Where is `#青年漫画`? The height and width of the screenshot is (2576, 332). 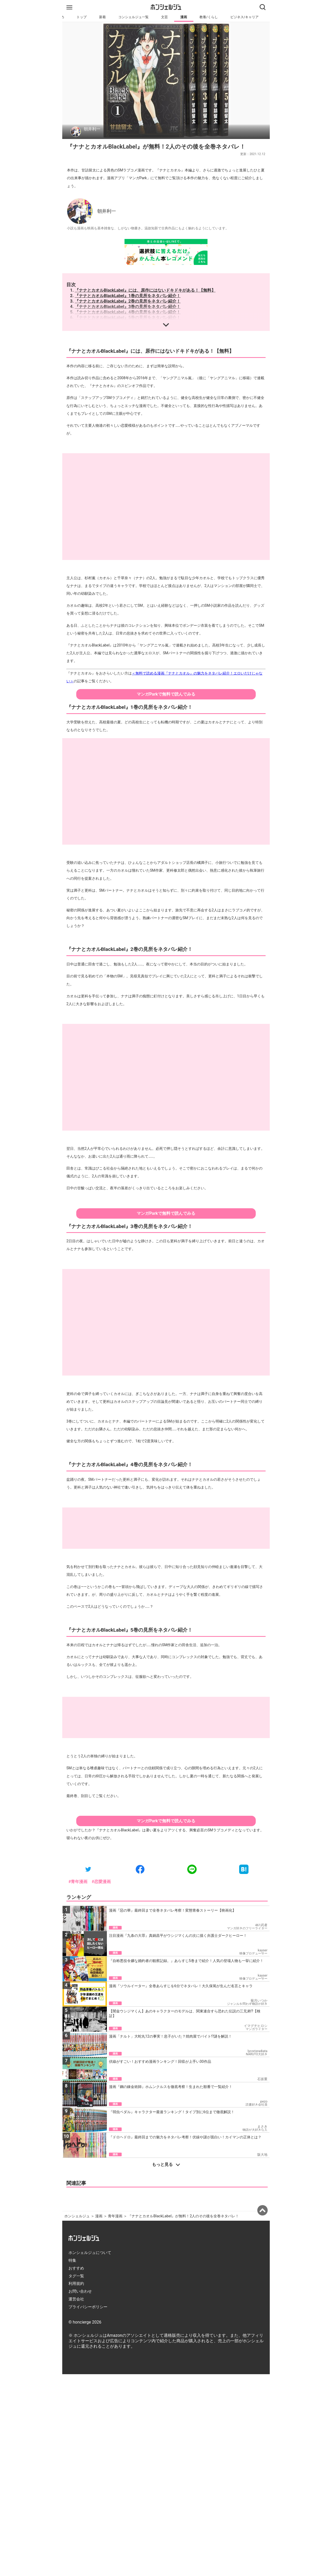
#青年漫画 is located at coordinates (77, 1881).